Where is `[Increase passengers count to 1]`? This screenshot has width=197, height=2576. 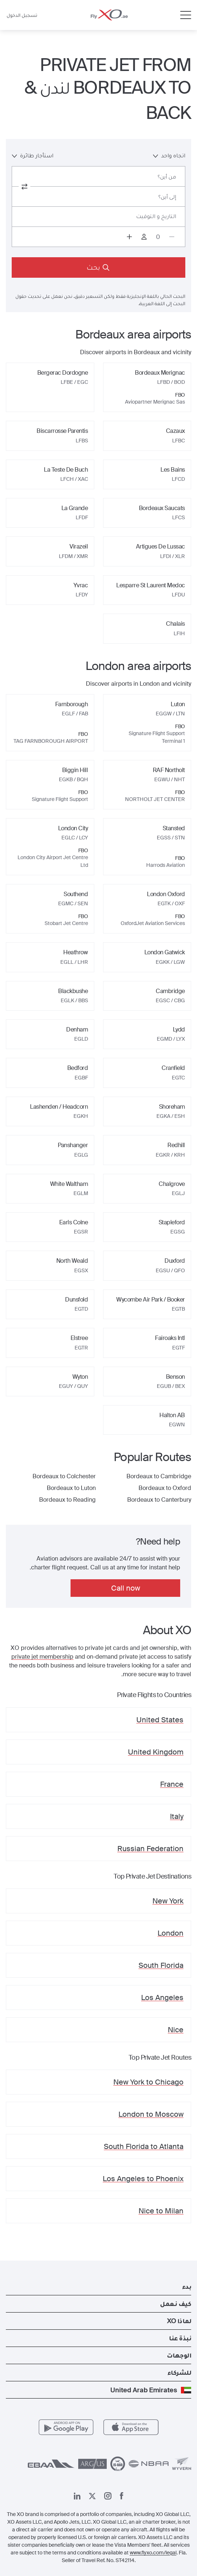
[Increase passengers count to 1] is located at coordinates (129, 236).